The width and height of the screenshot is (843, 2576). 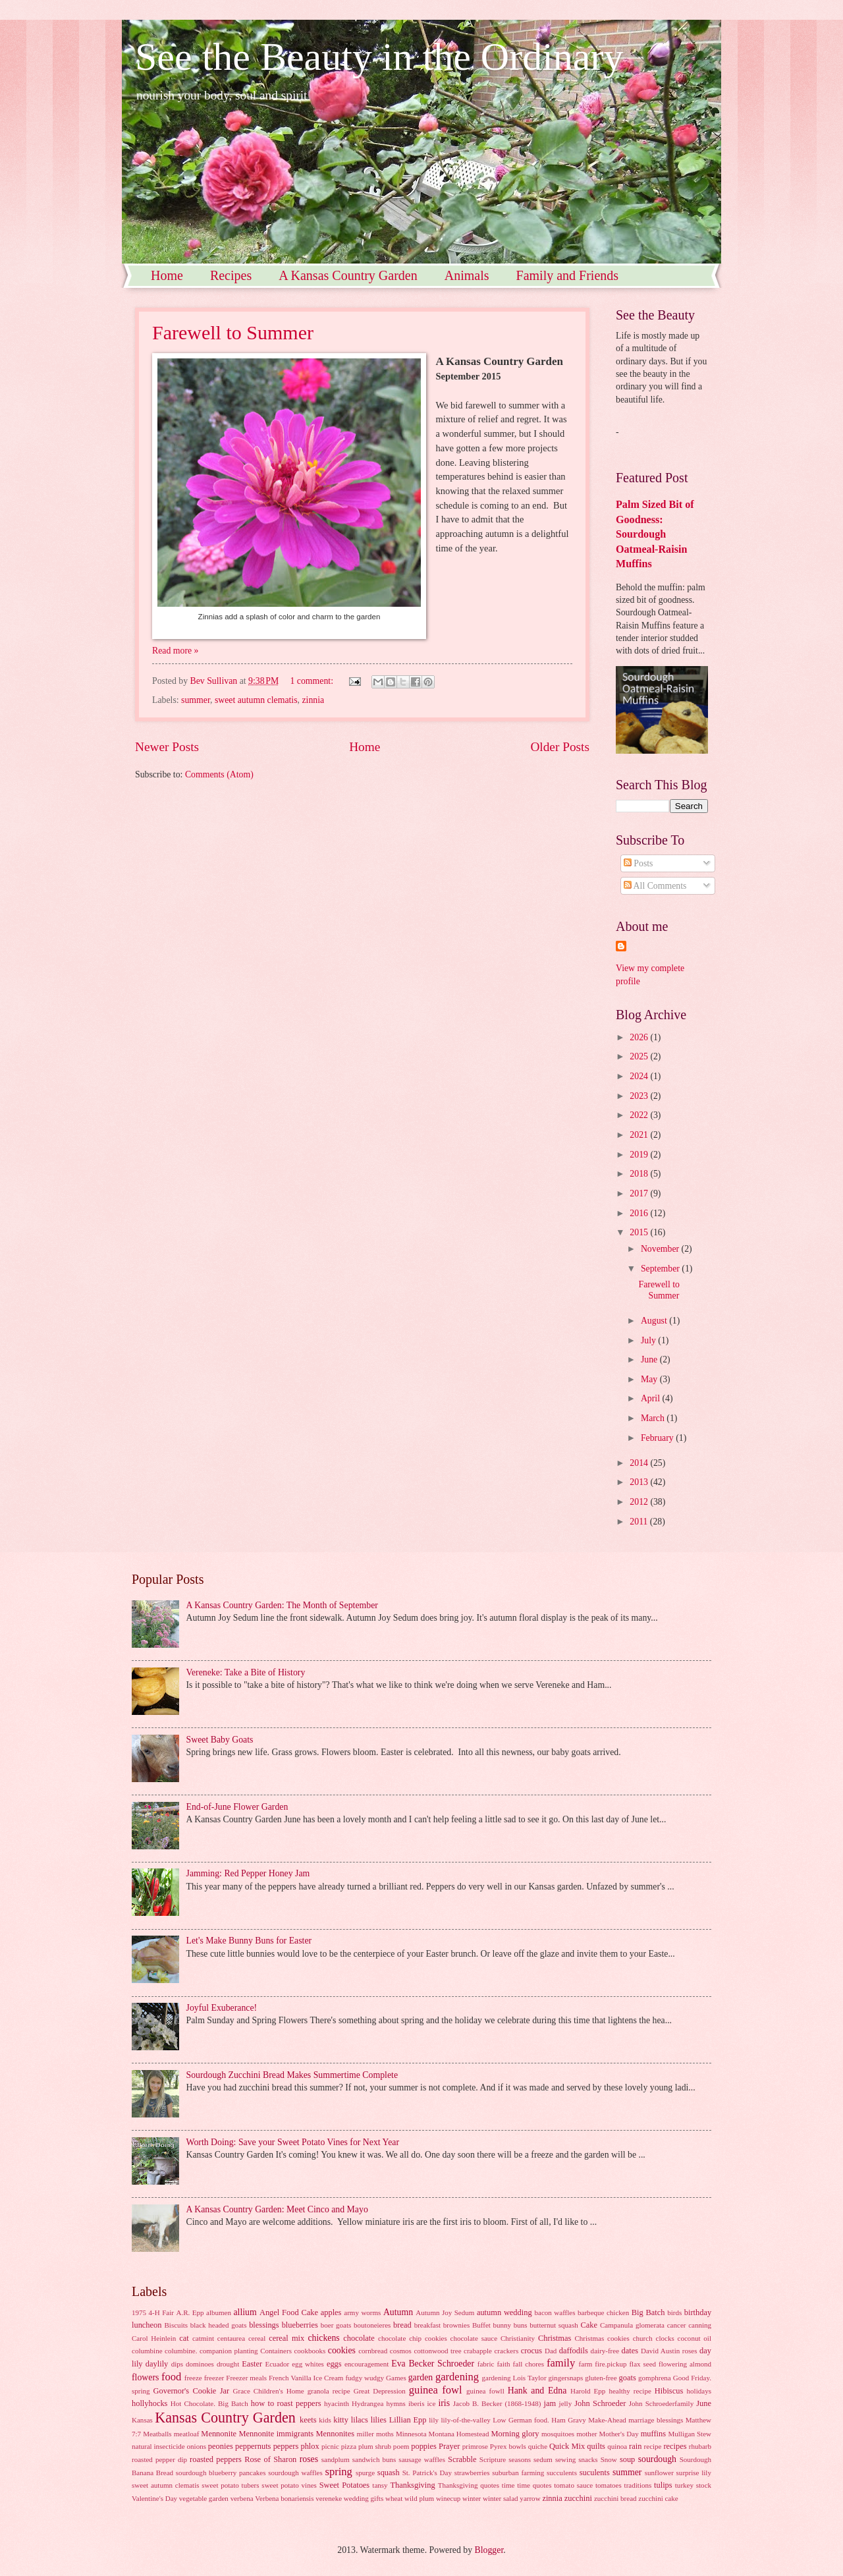 What do you see at coordinates (253, 2446) in the screenshot?
I see `peppernuts` at bounding box center [253, 2446].